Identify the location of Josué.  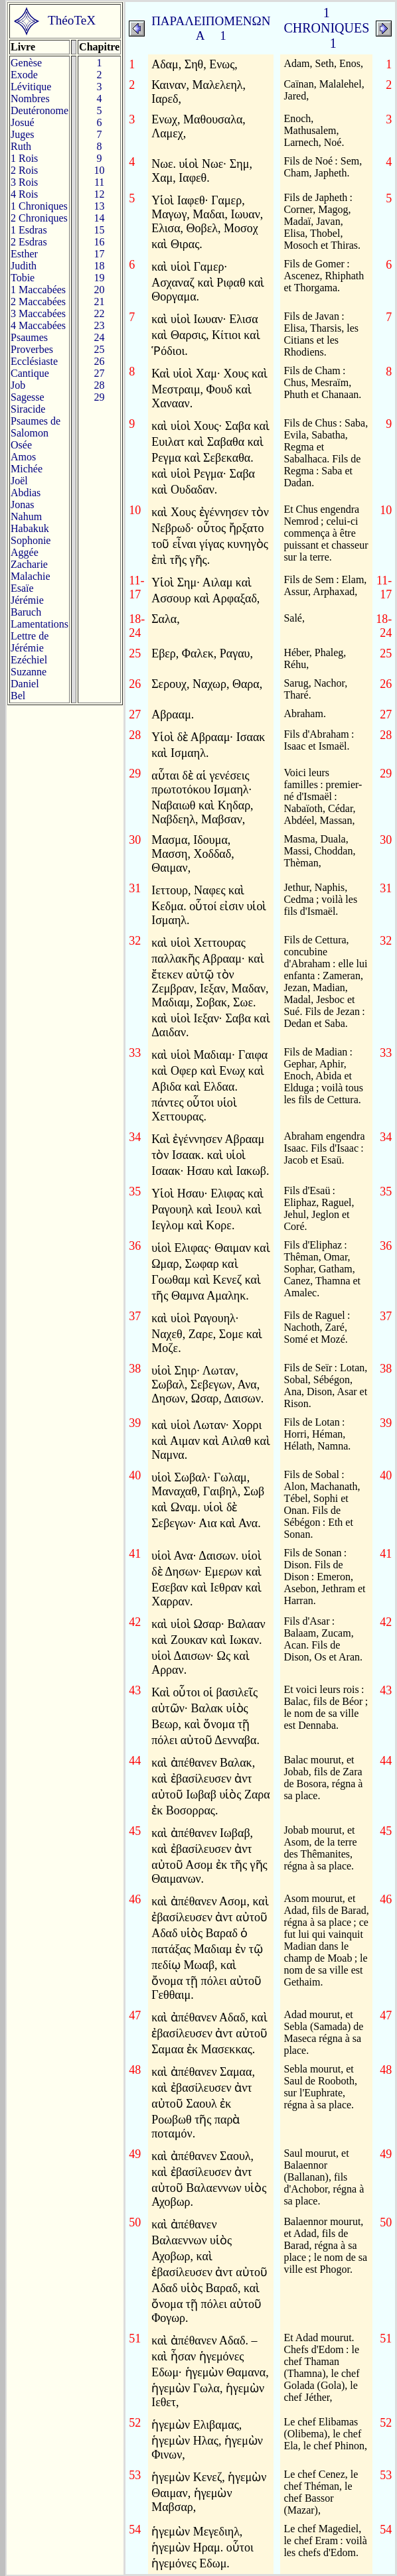
(23, 122).